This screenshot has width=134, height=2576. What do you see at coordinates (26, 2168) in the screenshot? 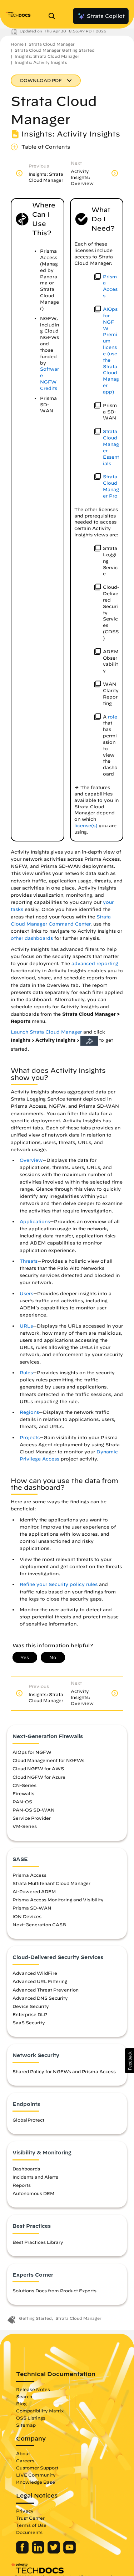
I see `Dashboards` at bounding box center [26, 2168].